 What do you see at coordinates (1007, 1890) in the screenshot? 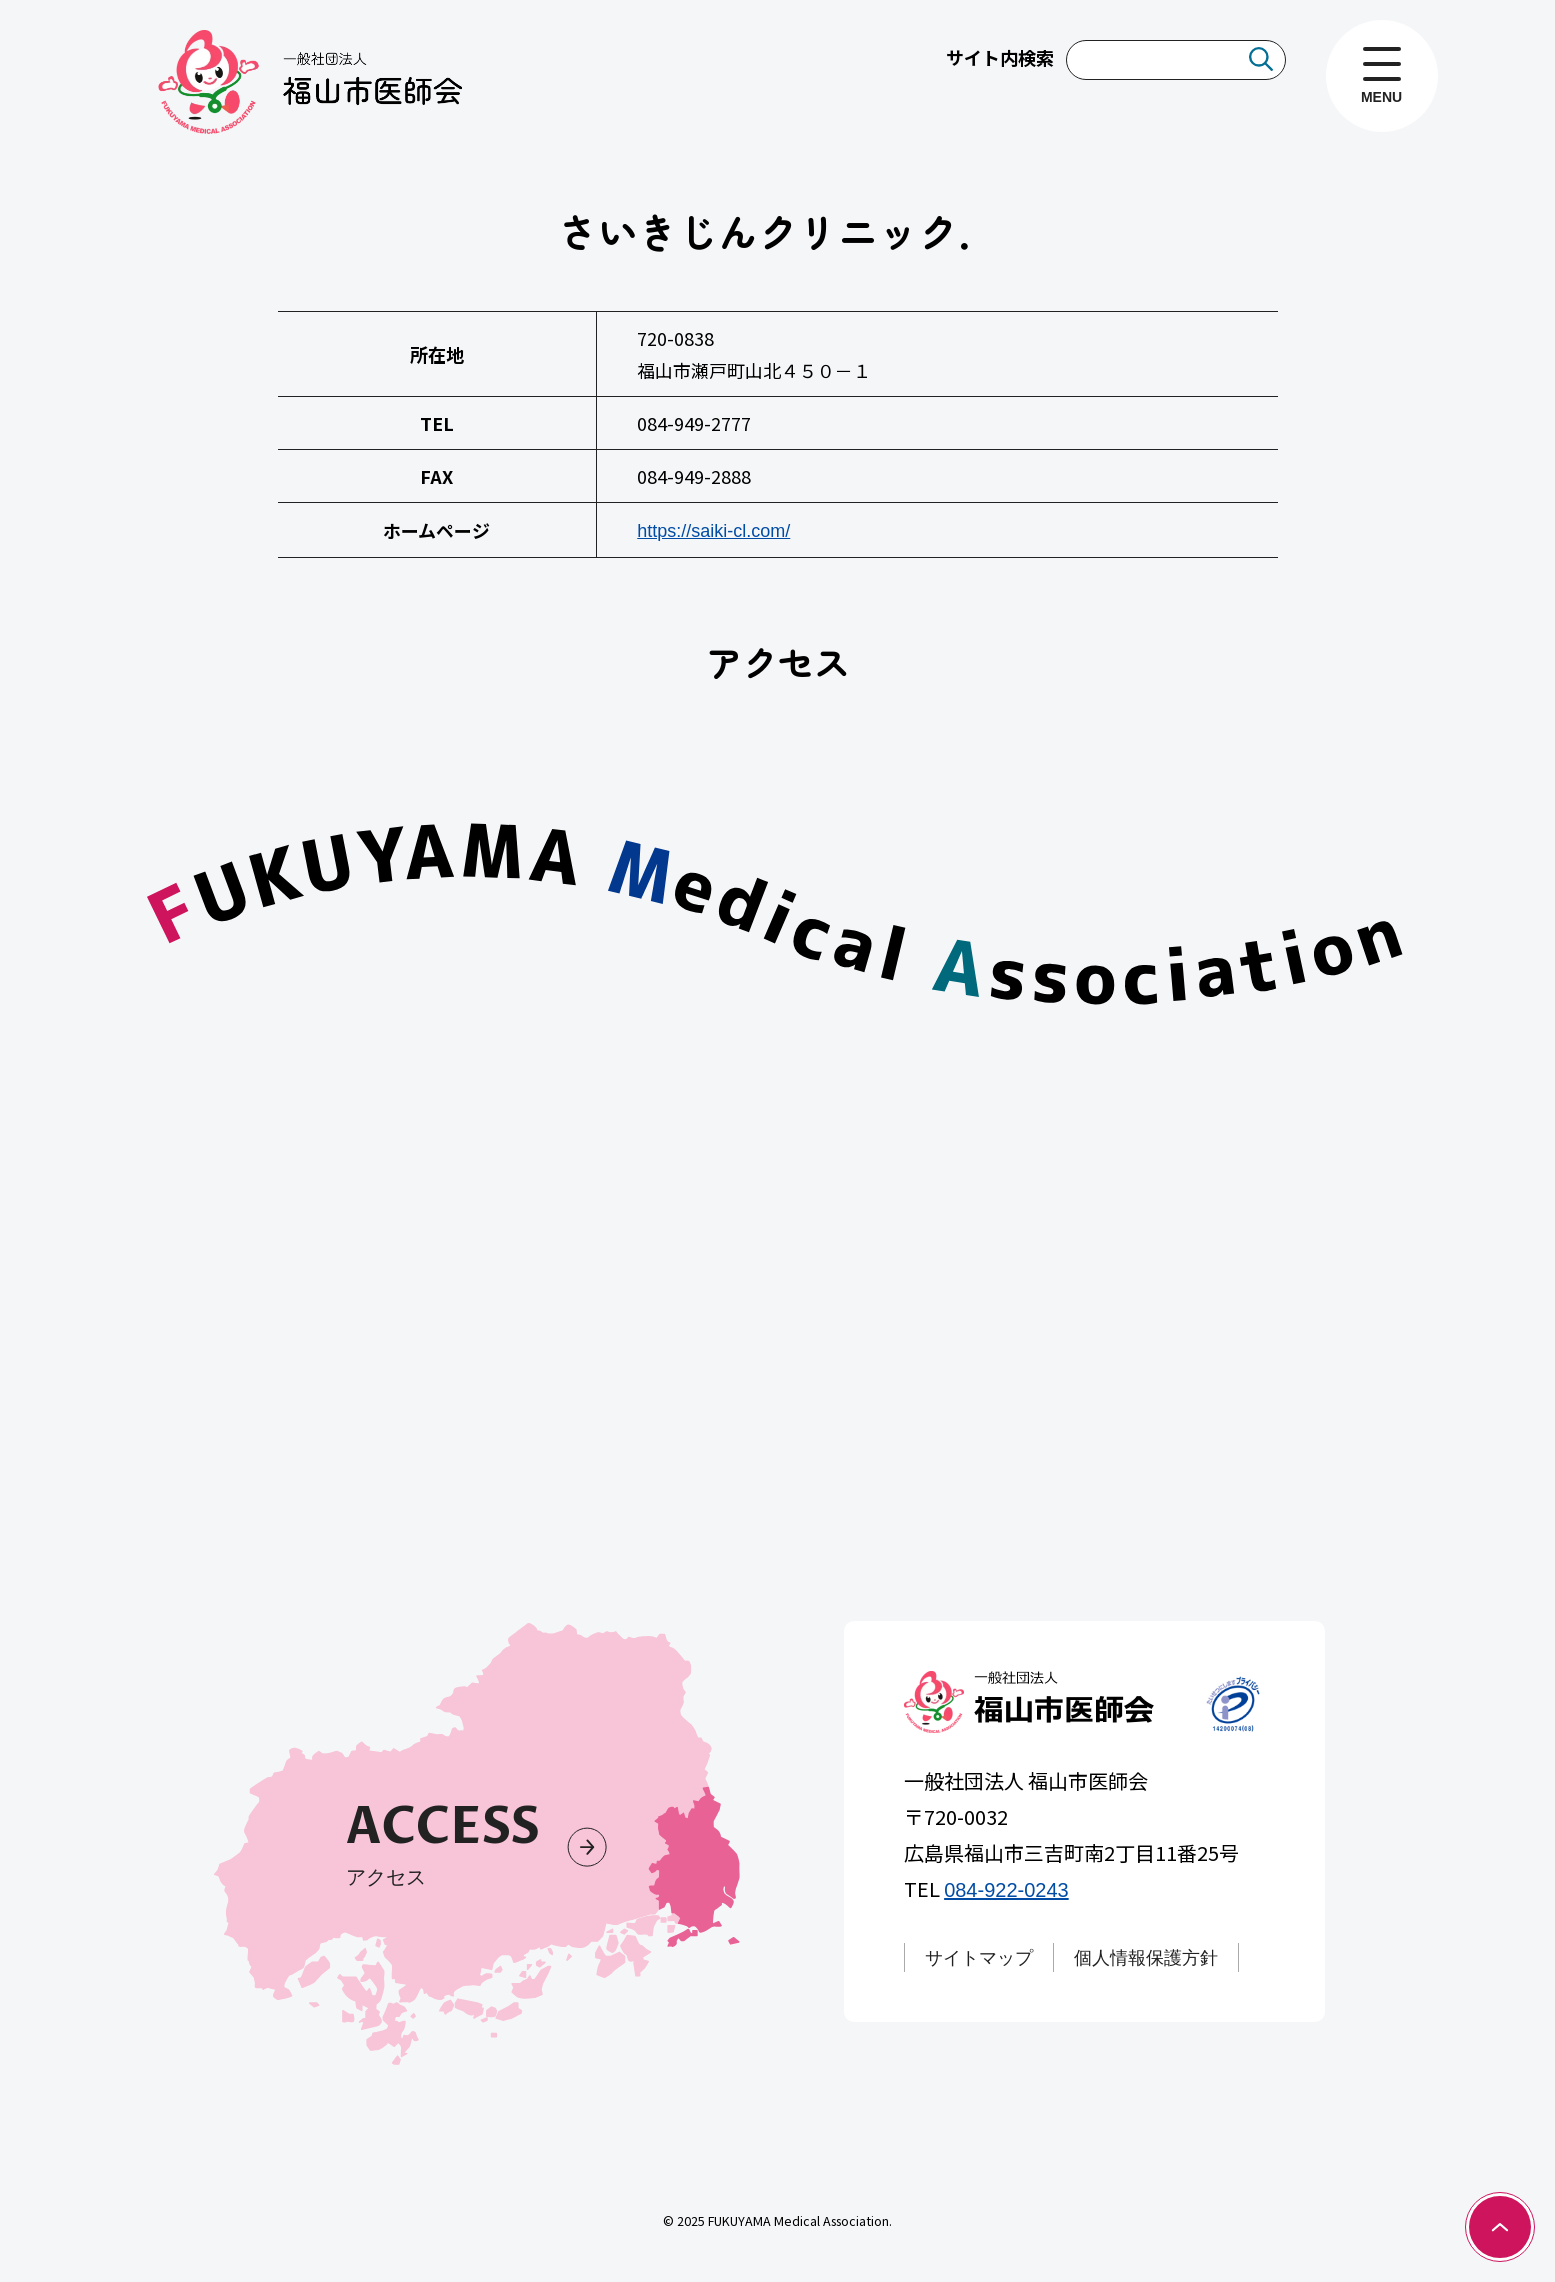
I see `084-922-0243` at bounding box center [1007, 1890].